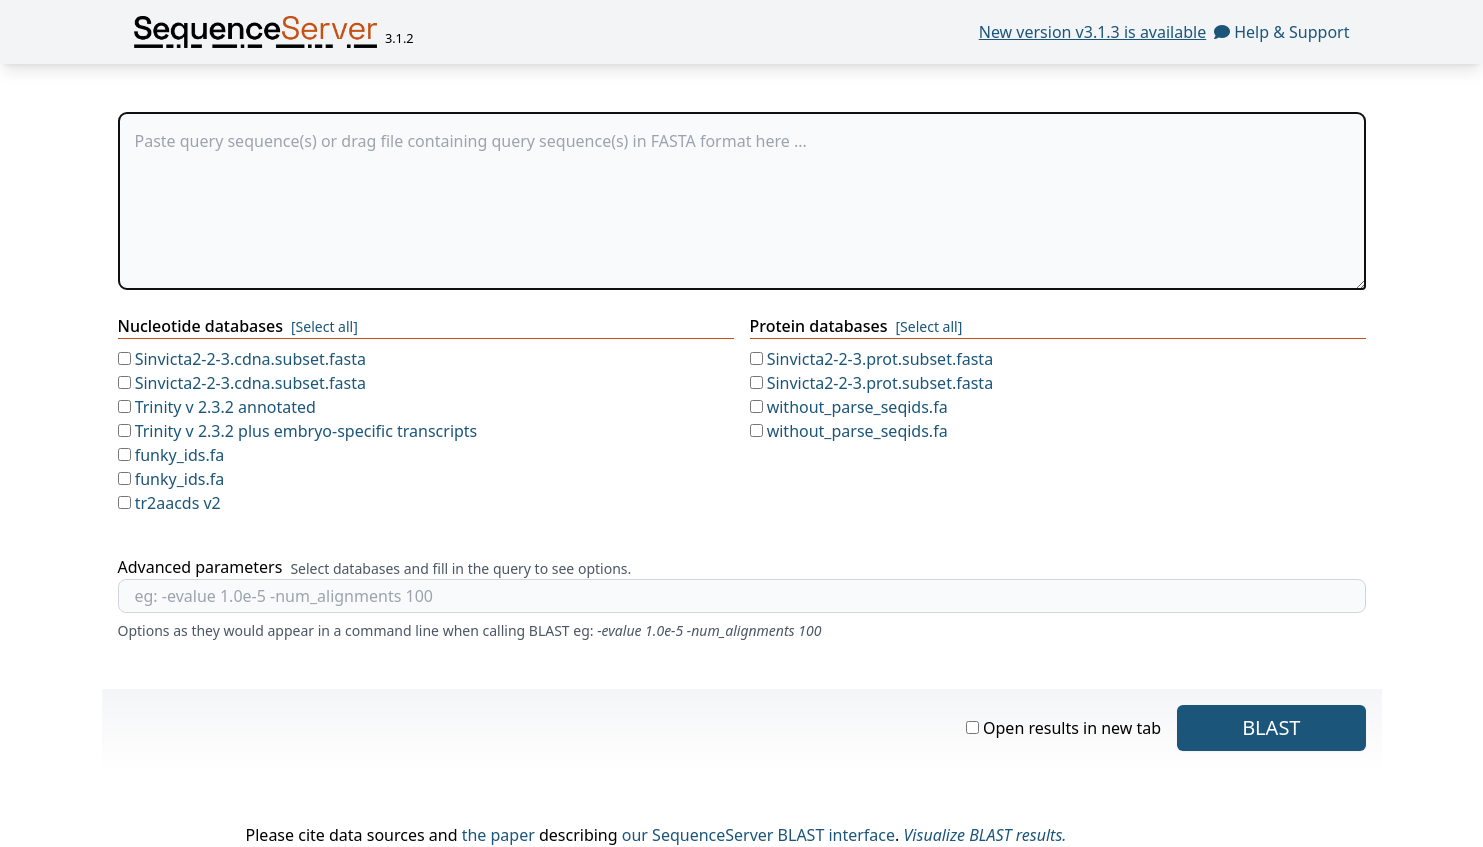 The width and height of the screenshot is (1483, 847). Describe the element at coordinates (298, 431) in the screenshot. I see `Trinity v 2.3.2 plus embryo-specific transcripts` at that location.